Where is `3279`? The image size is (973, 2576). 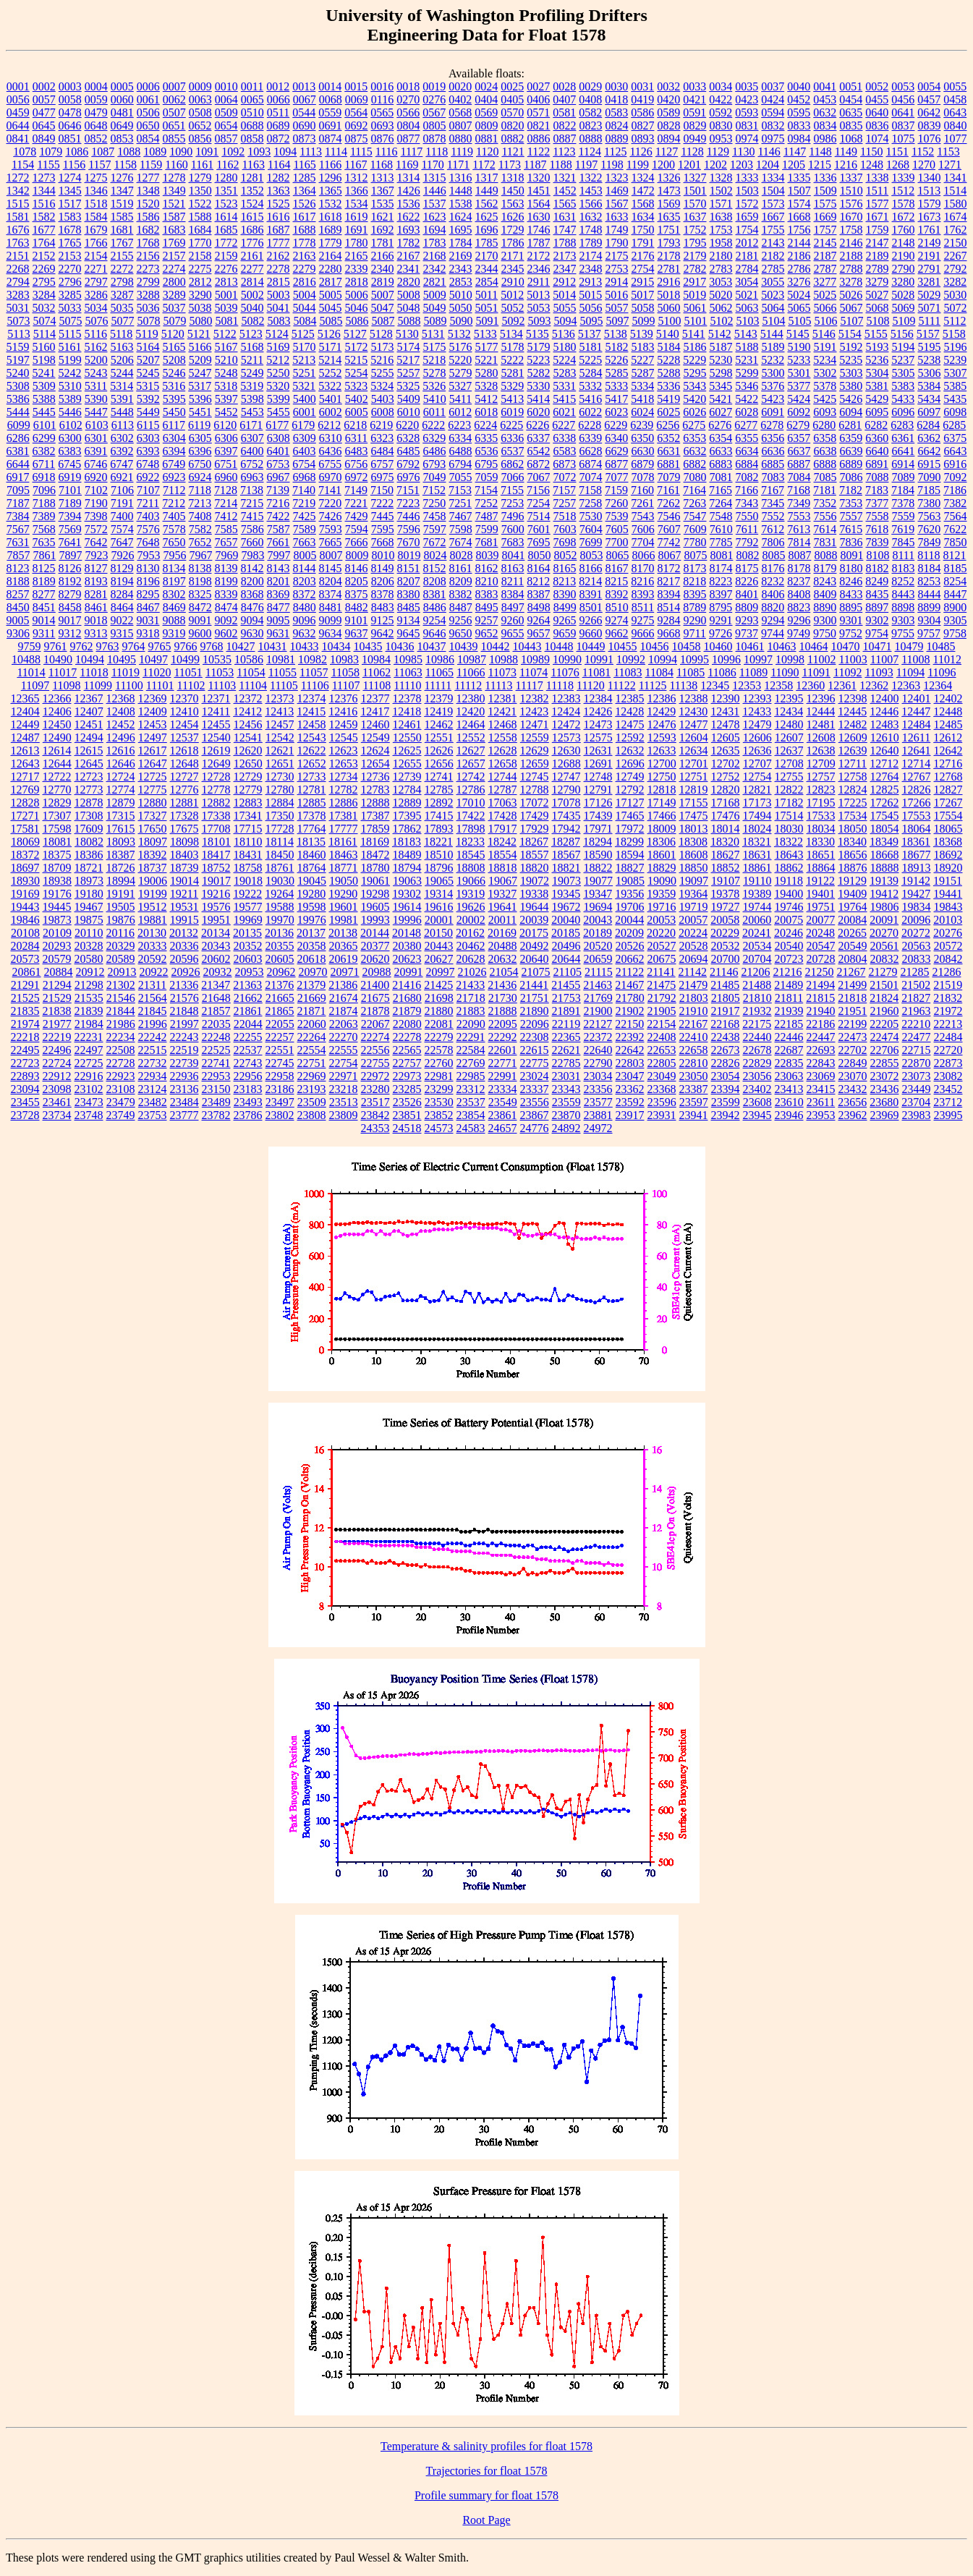 3279 is located at coordinates (876, 282).